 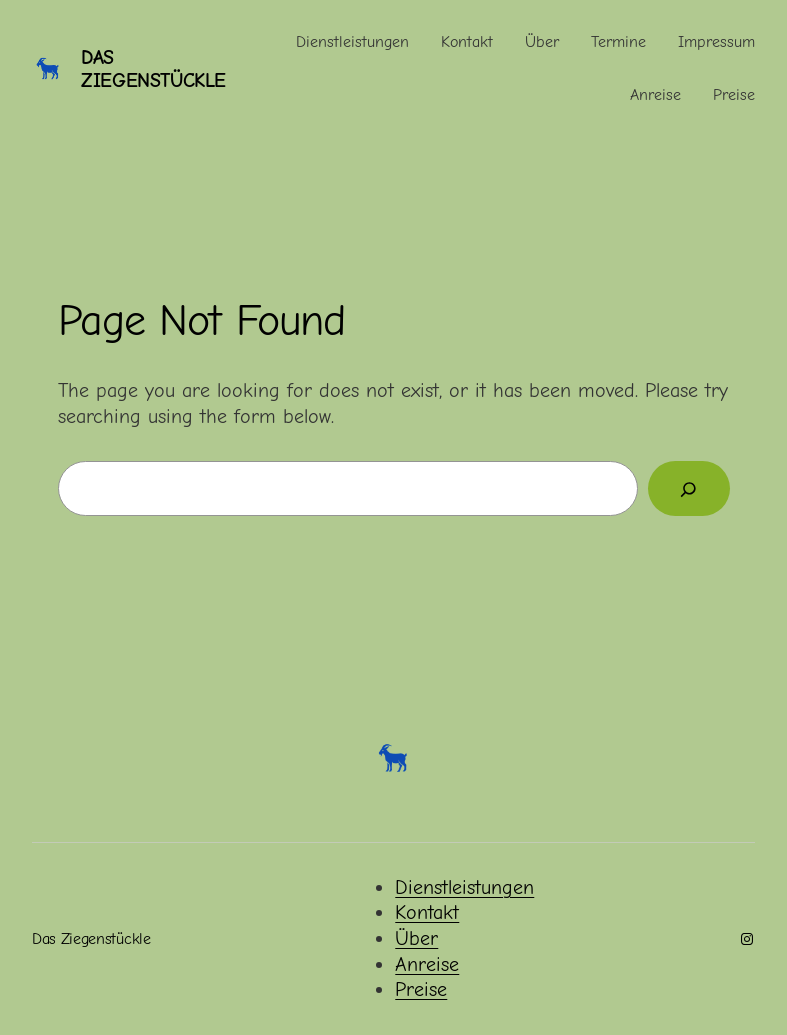 What do you see at coordinates (421, 989) in the screenshot?
I see `Preise` at bounding box center [421, 989].